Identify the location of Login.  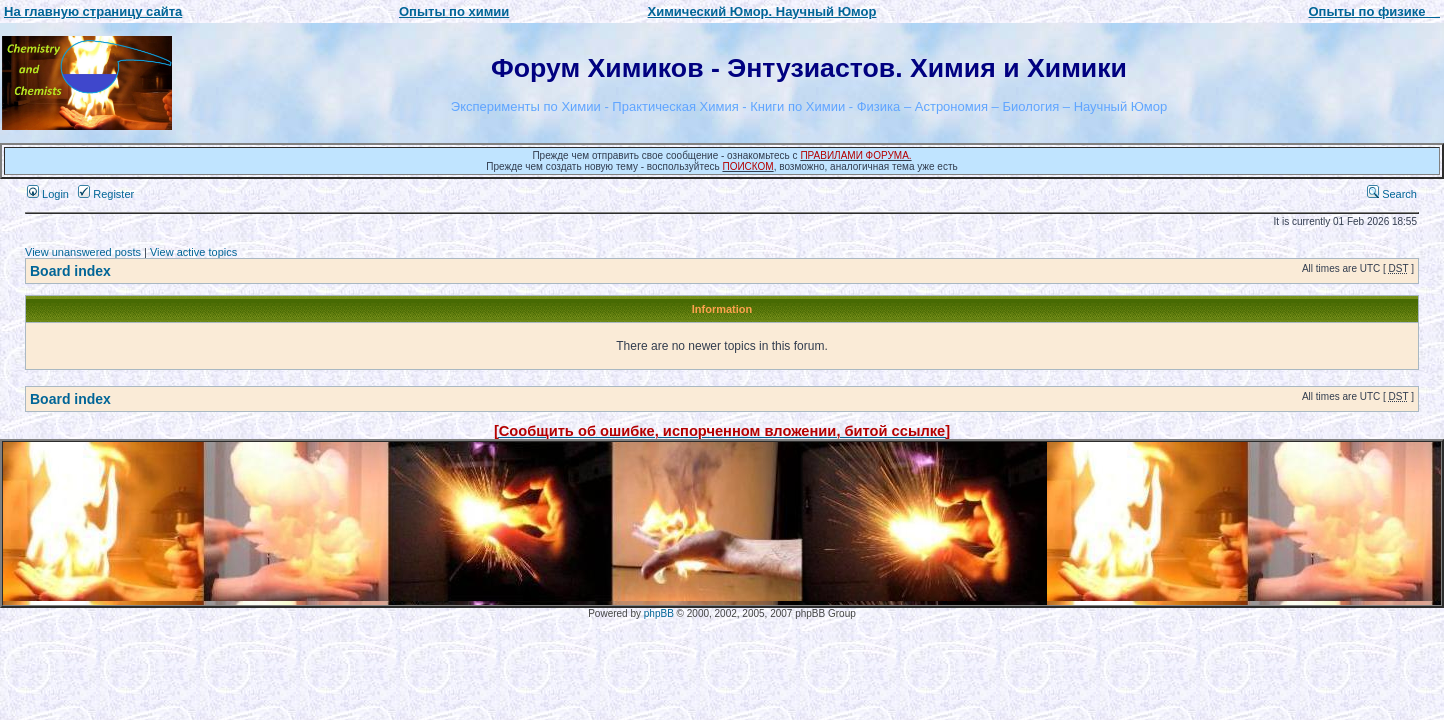
(48, 194).